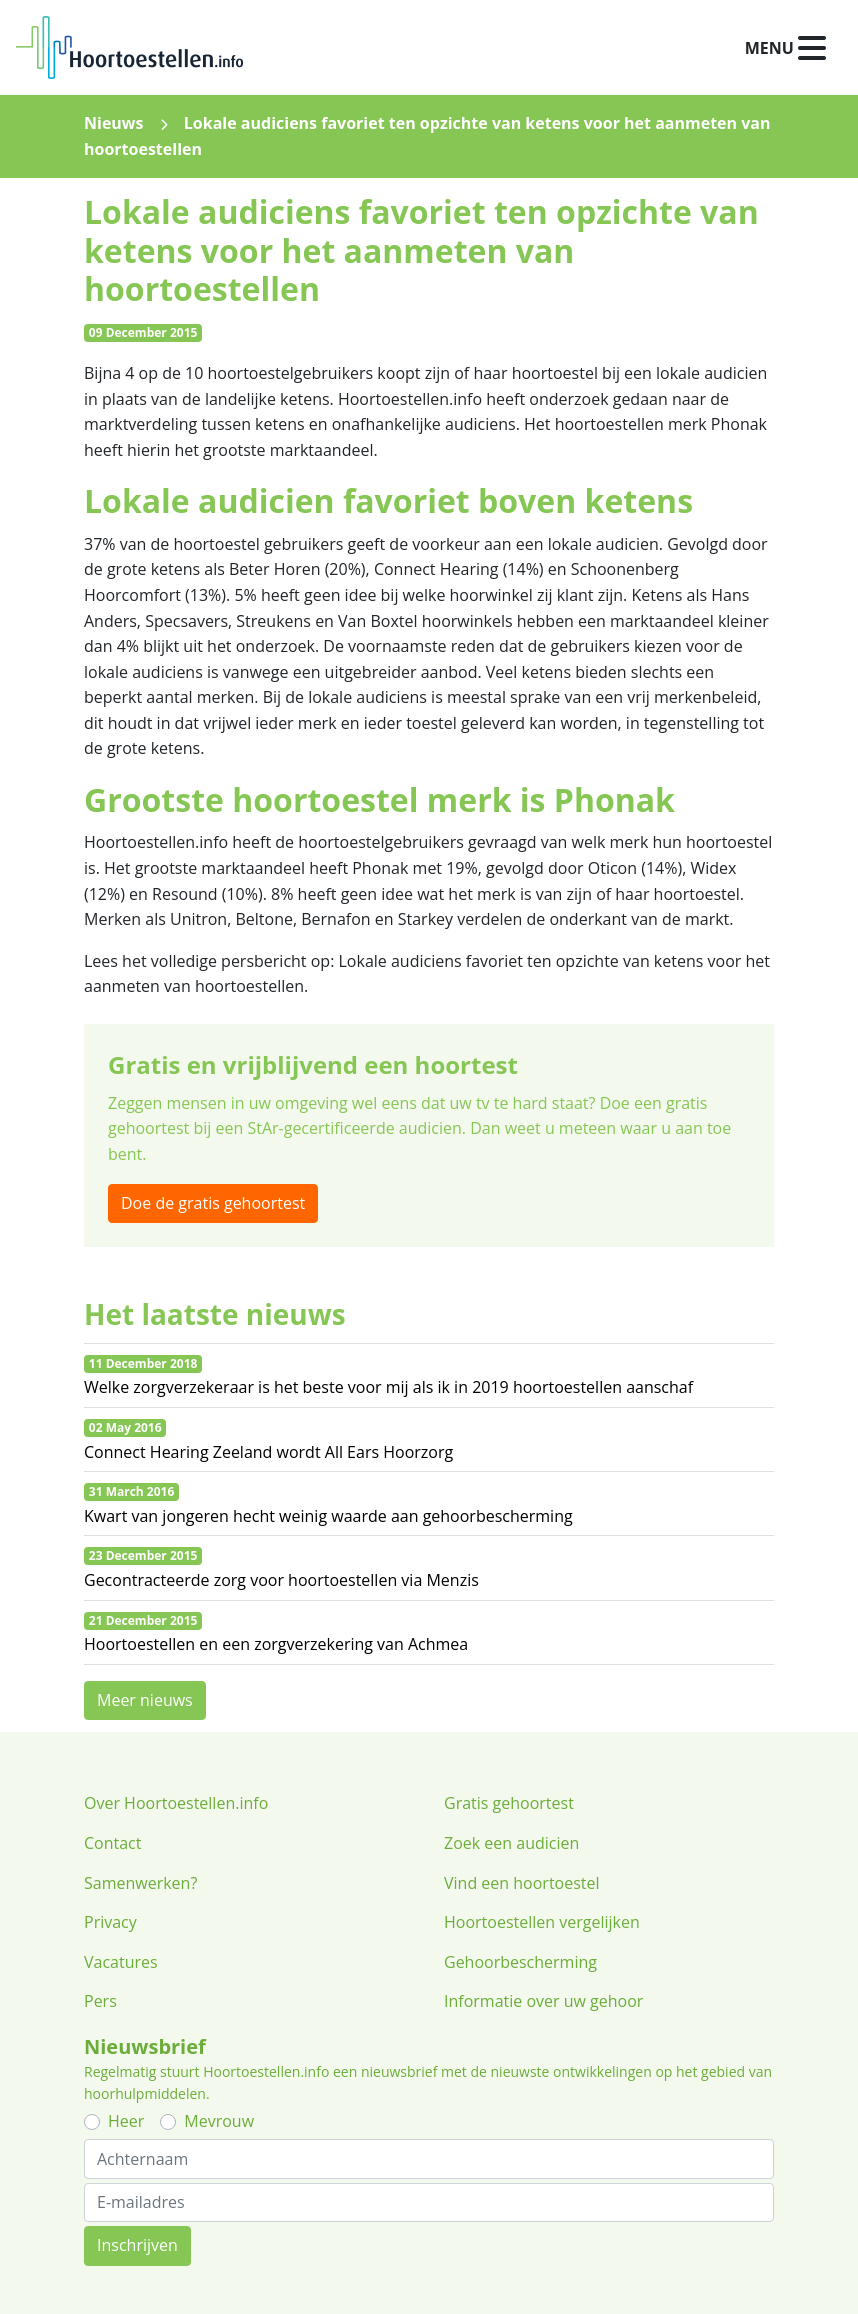 The image size is (858, 2314). What do you see at coordinates (110, 1922) in the screenshot?
I see `Privacy` at bounding box center [110, 1922].